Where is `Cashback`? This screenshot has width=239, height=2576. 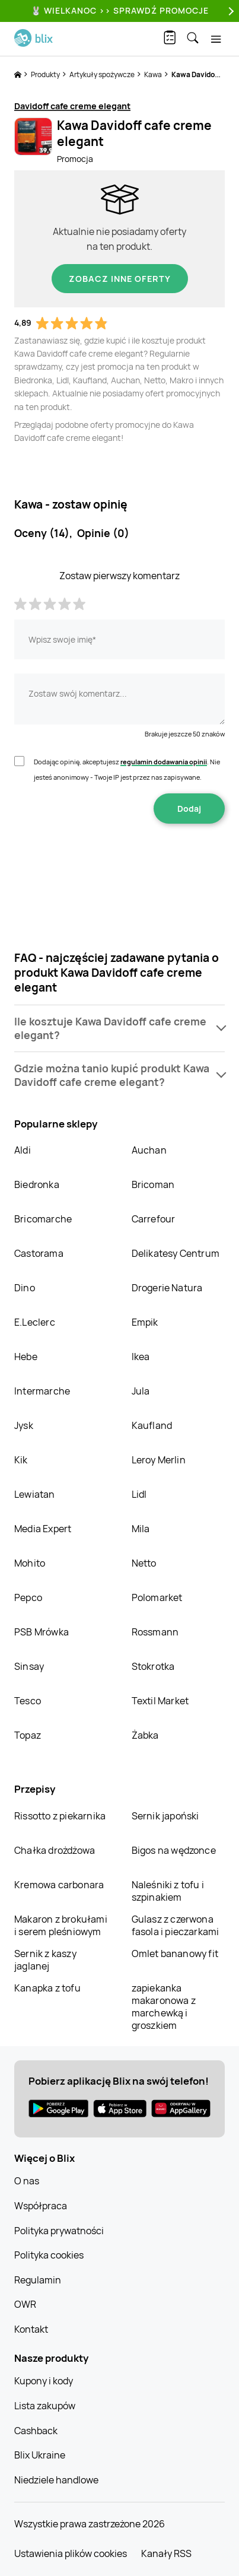 Cashback is located at coordinates (36, 2430).